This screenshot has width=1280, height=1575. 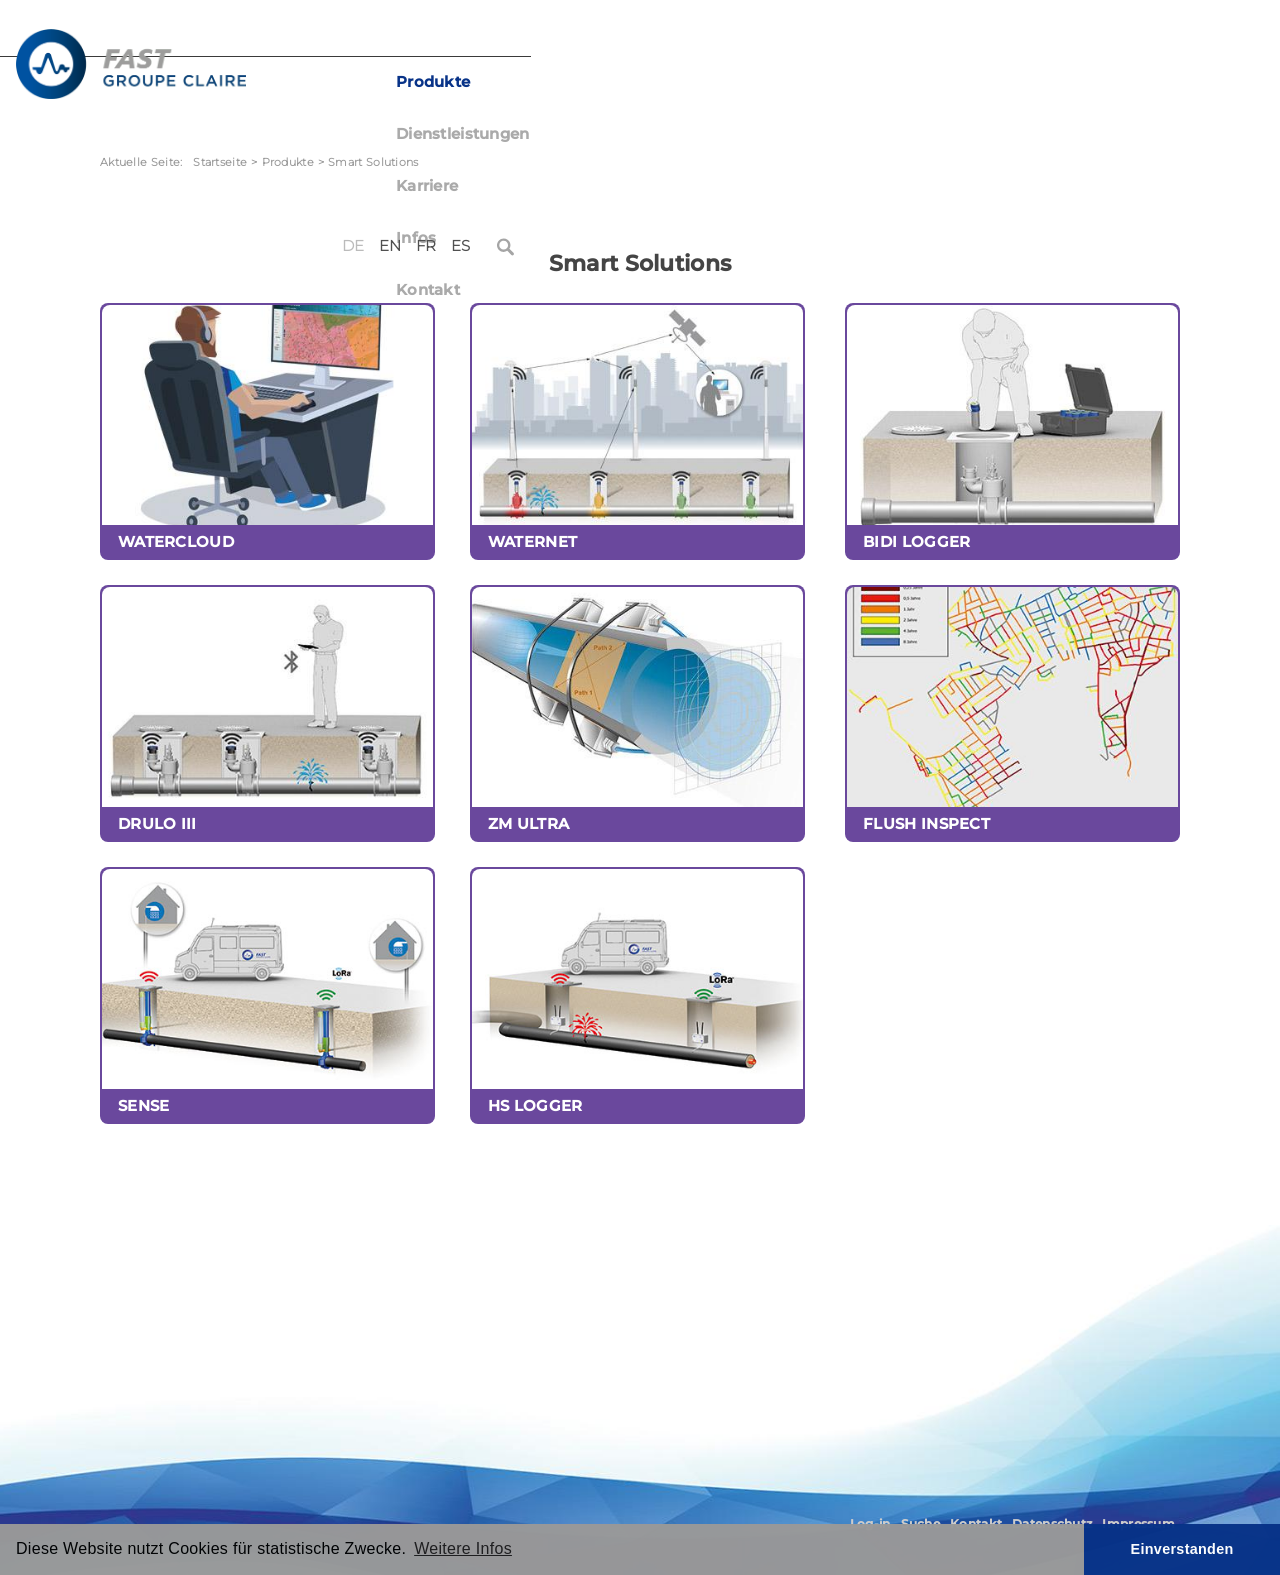 What do you see at coordinates (1018, 38) in the screenshot?
I see `DE [Deutsch (Deutschland)]` at bounding box center [1018, 38].